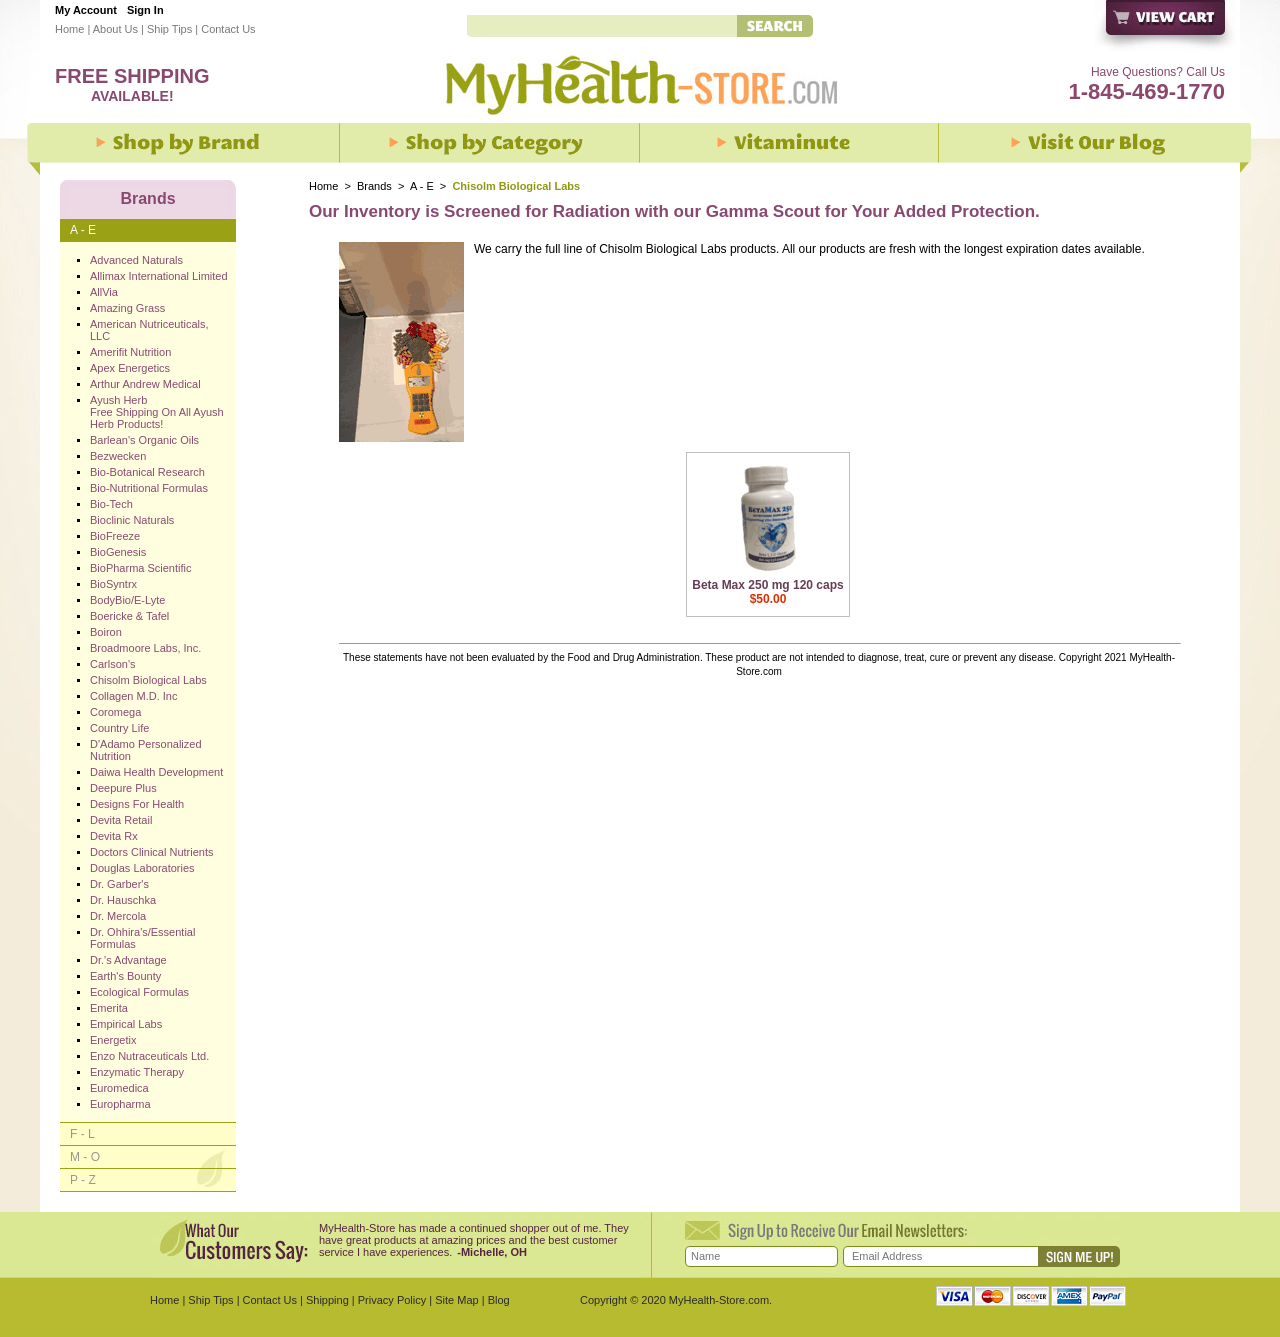 The height and width of the screenshot is (1337, 1280). What do you see at coordinates (157, 412) in the screenshot?
I see `Ayush Herb Free Shipping On All Ayush Herb Products!` at bounding box center [157, 412].